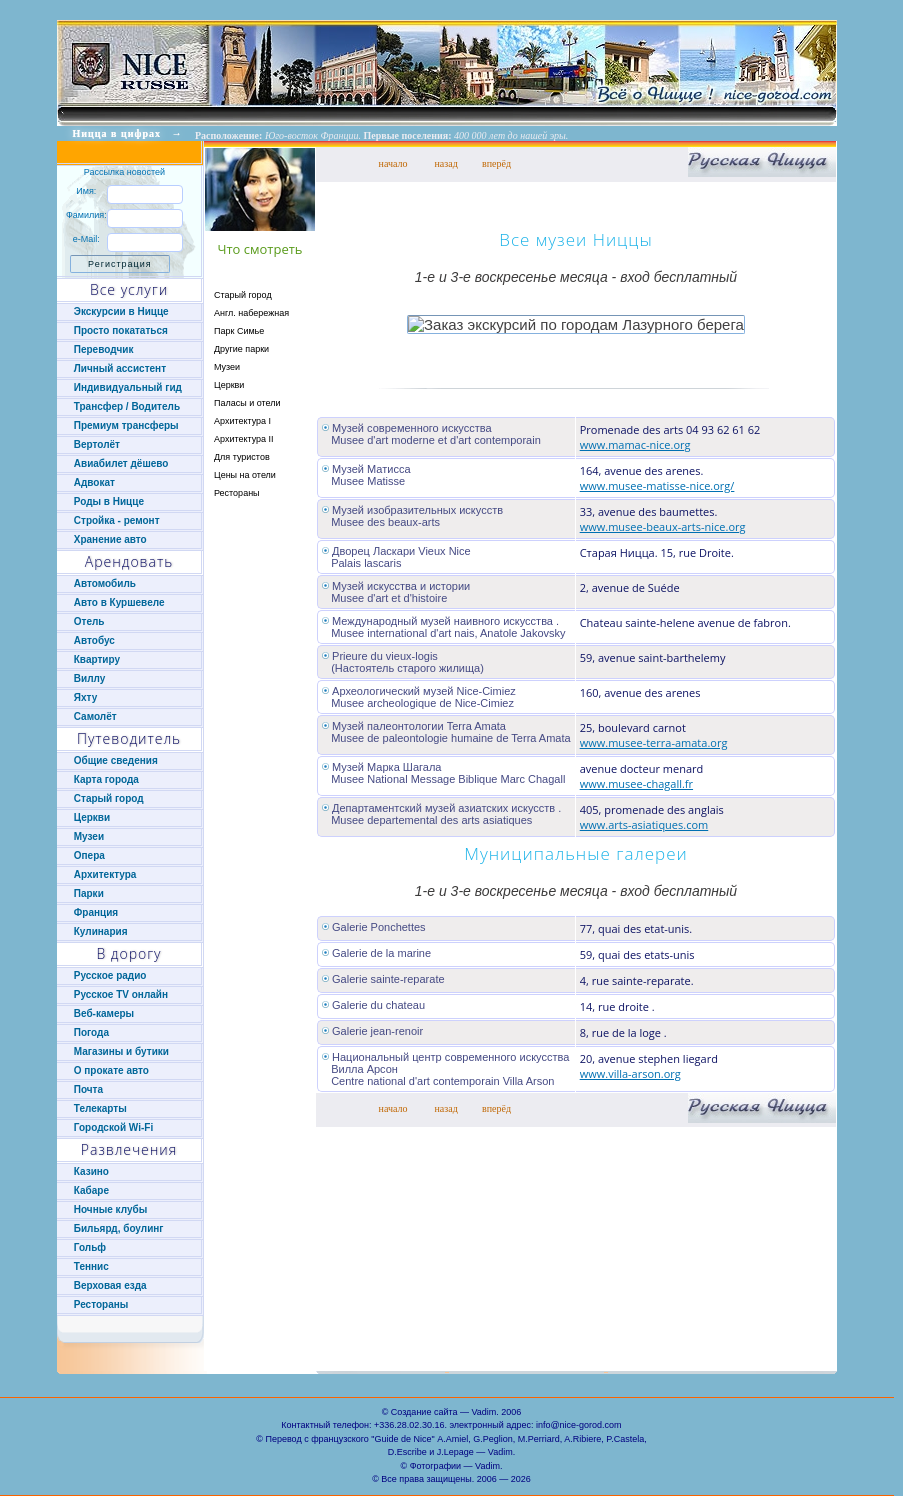  Describe the element at coordinates (241, 349) in the screenshot. I see `Другие парки` at that location.